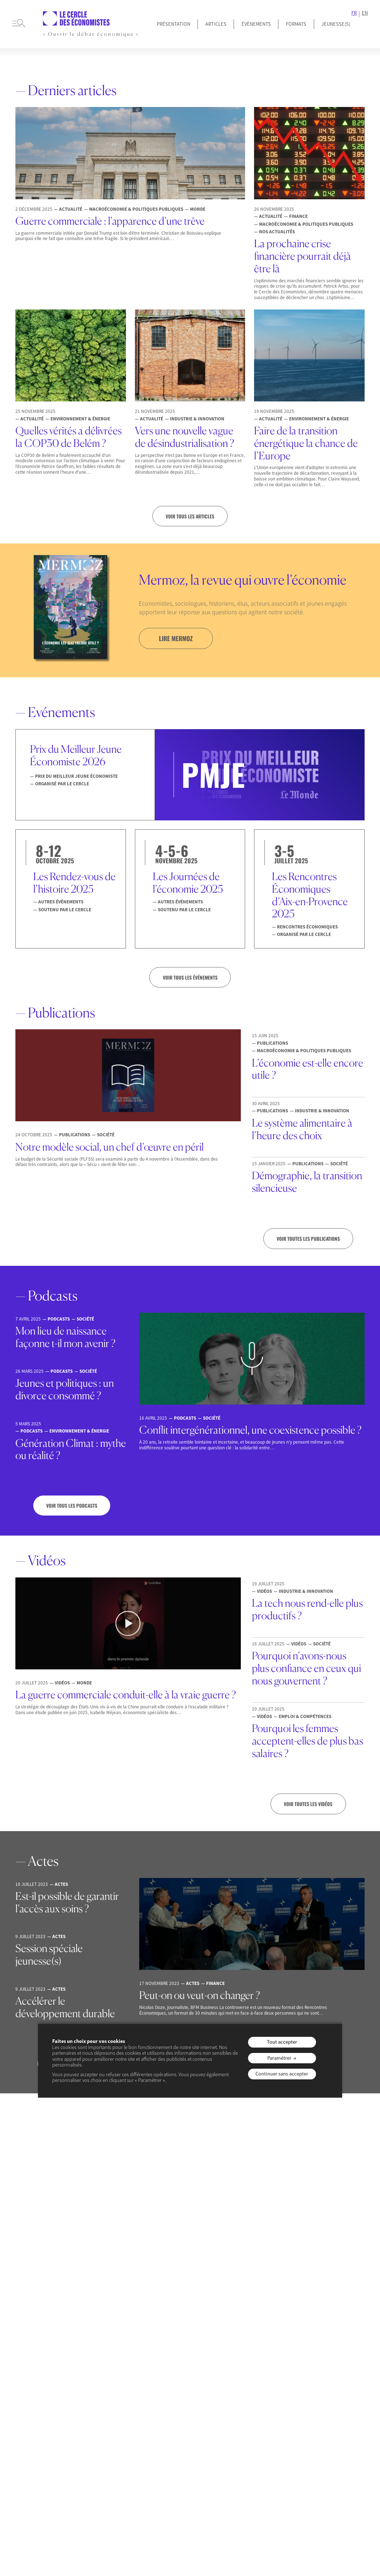  What do you see at coordinates (105, 2326) in the screenshot?
I see `articles` at bounding box center [105, 2326].